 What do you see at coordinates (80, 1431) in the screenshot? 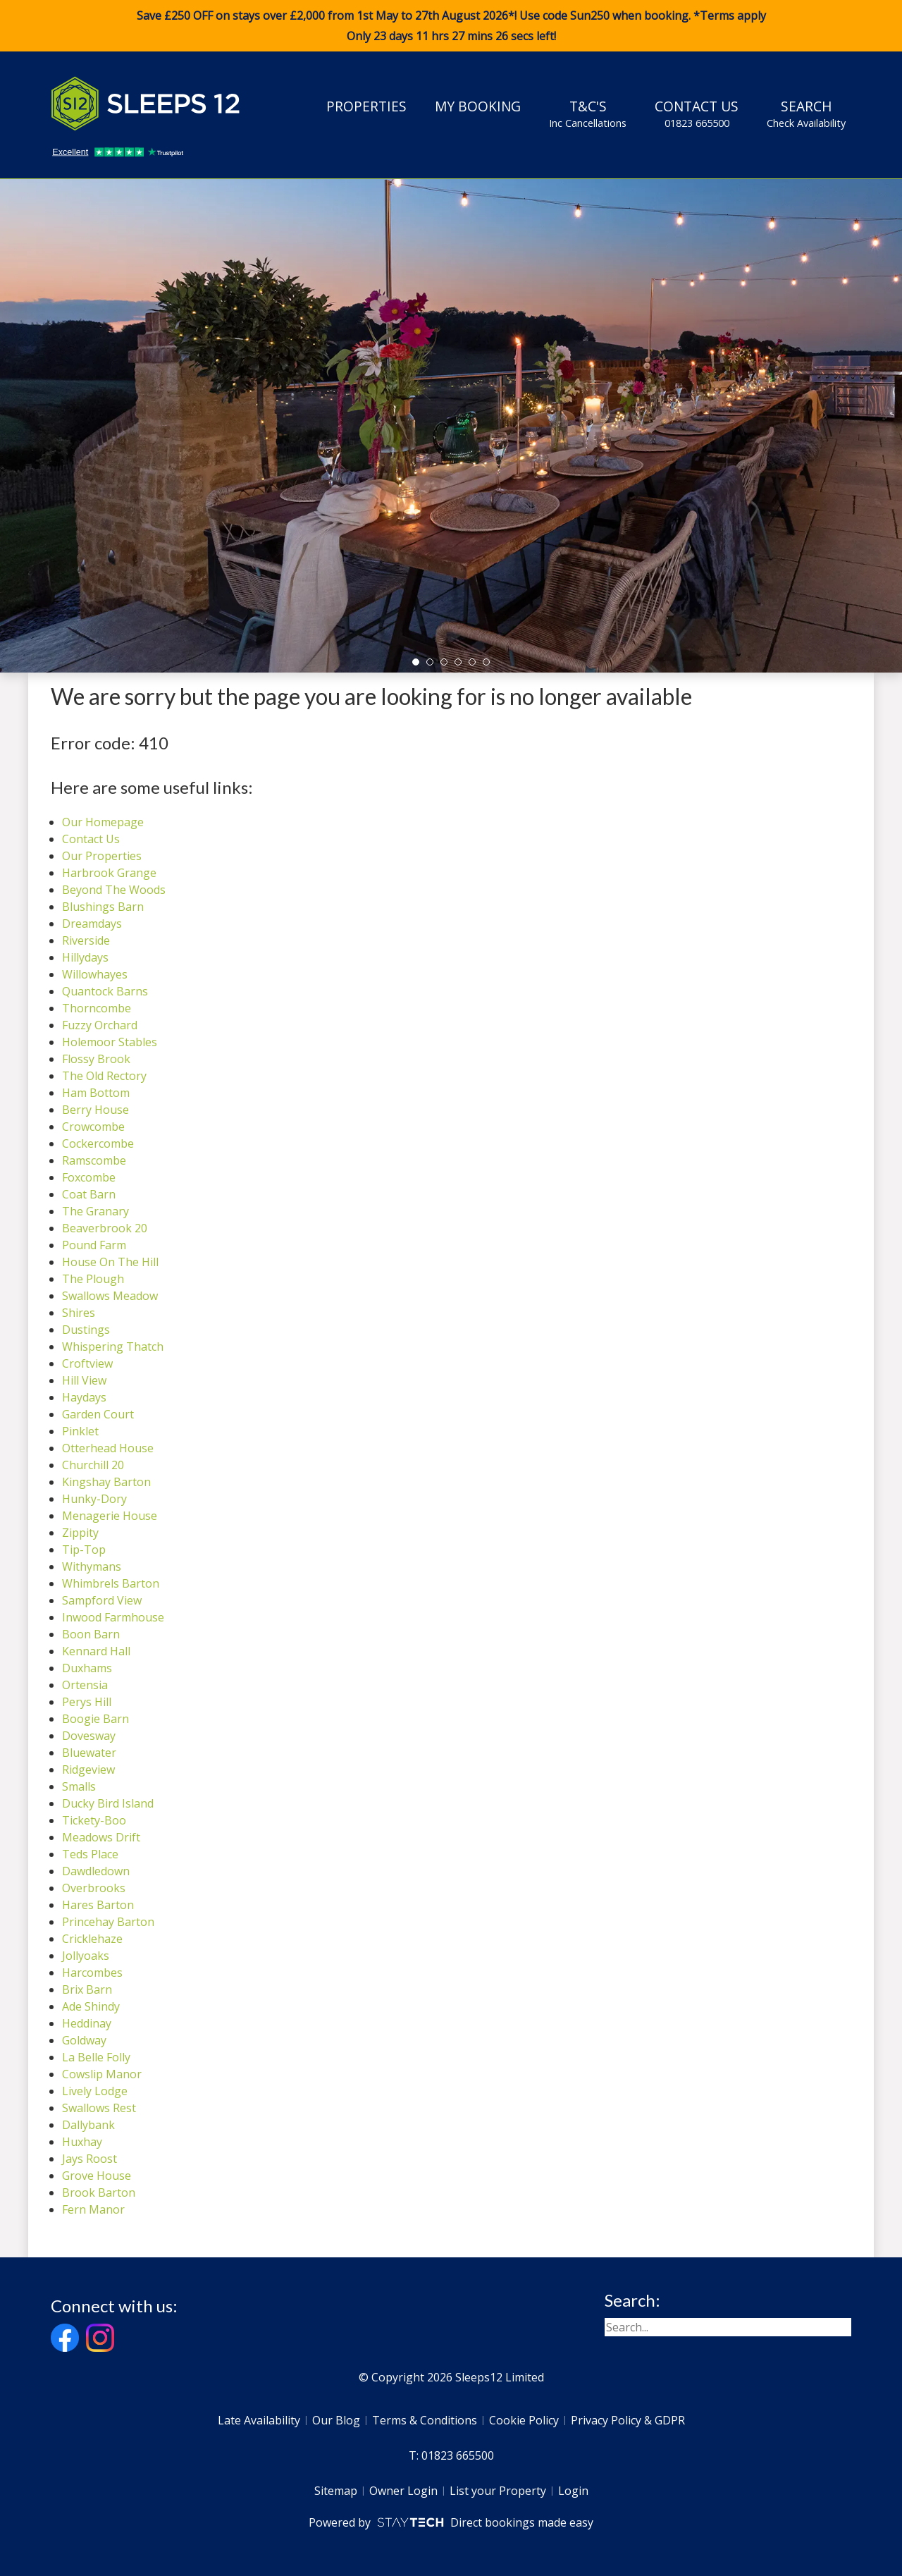
I see `Pinklet` at bounding box center [80, 1431].